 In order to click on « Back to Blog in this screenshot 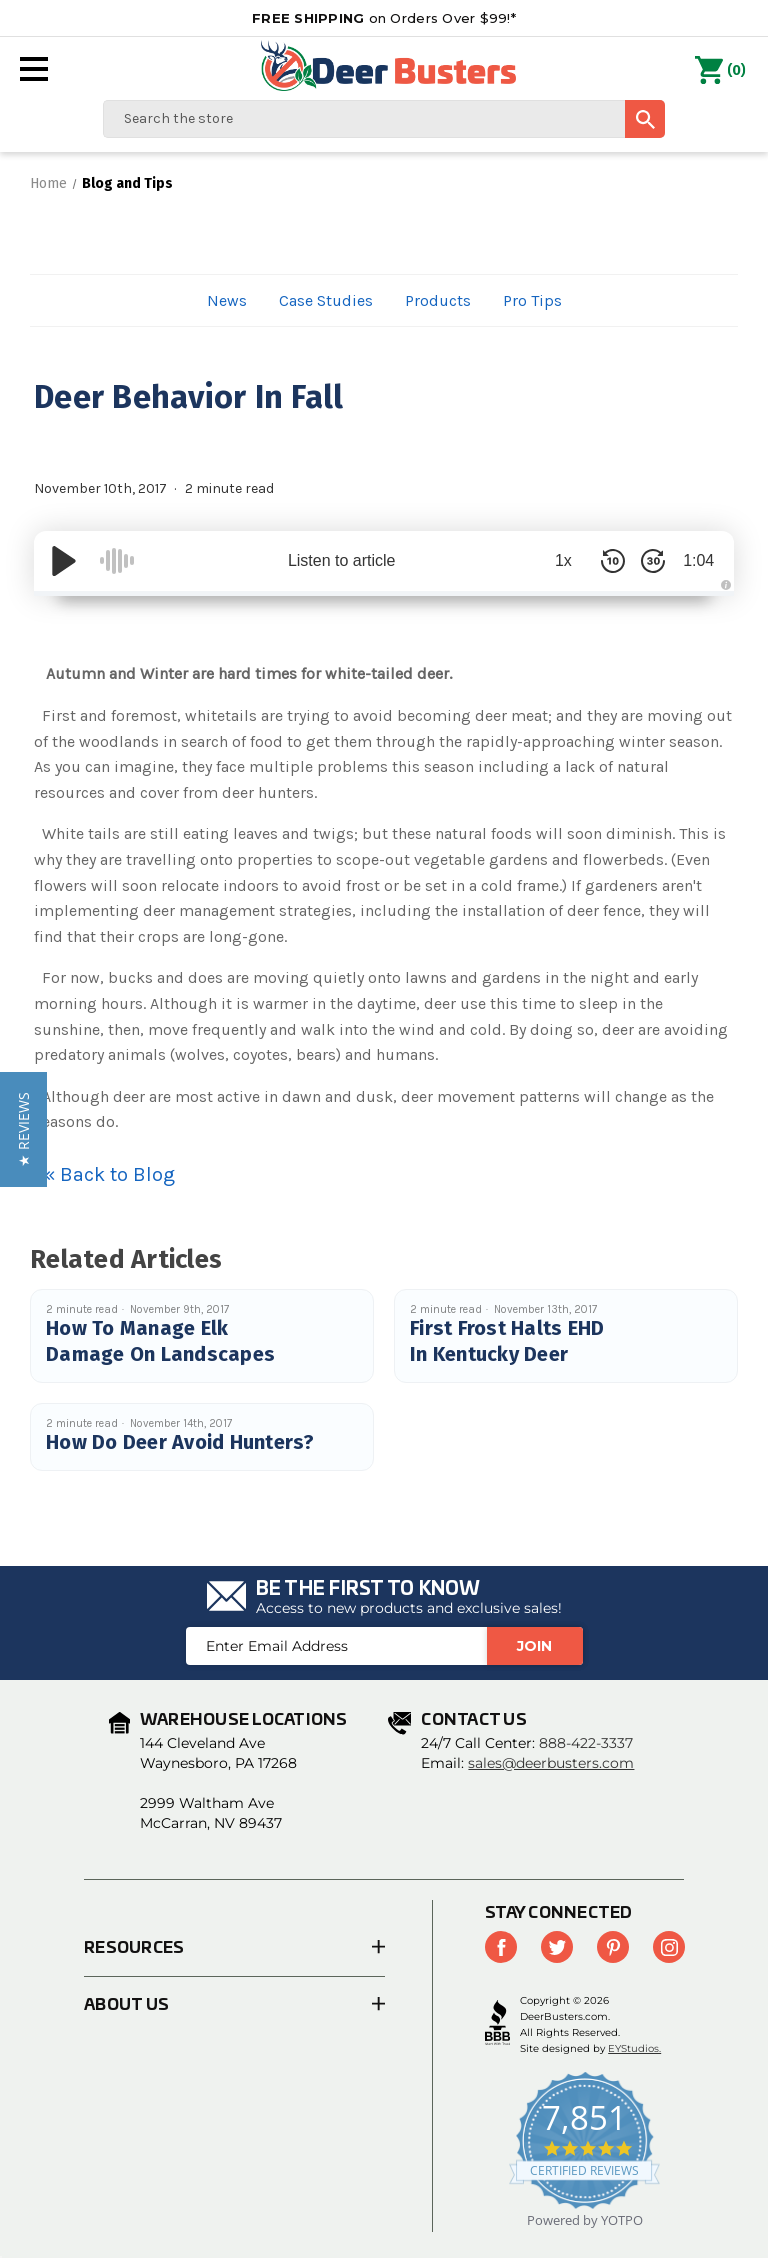, I will do `click(109, 1174)`.